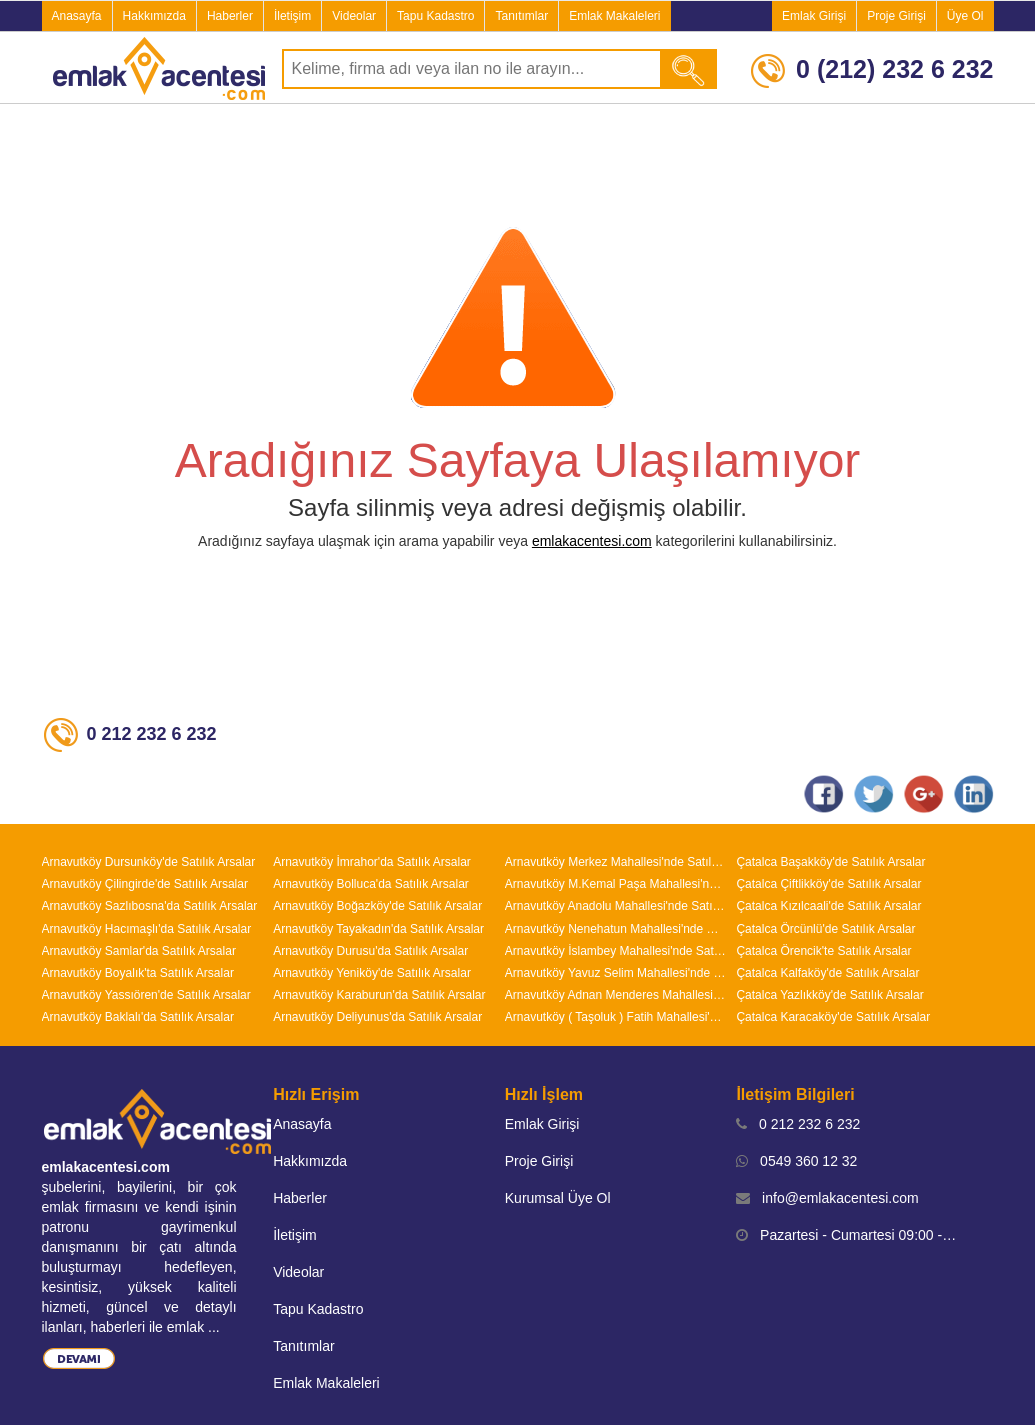 This screenshot has width=1035, height=1425. I want to click on Arnavutköy İslambey Mahallesi'nde Satılık Arsalar, so click(616, 951).